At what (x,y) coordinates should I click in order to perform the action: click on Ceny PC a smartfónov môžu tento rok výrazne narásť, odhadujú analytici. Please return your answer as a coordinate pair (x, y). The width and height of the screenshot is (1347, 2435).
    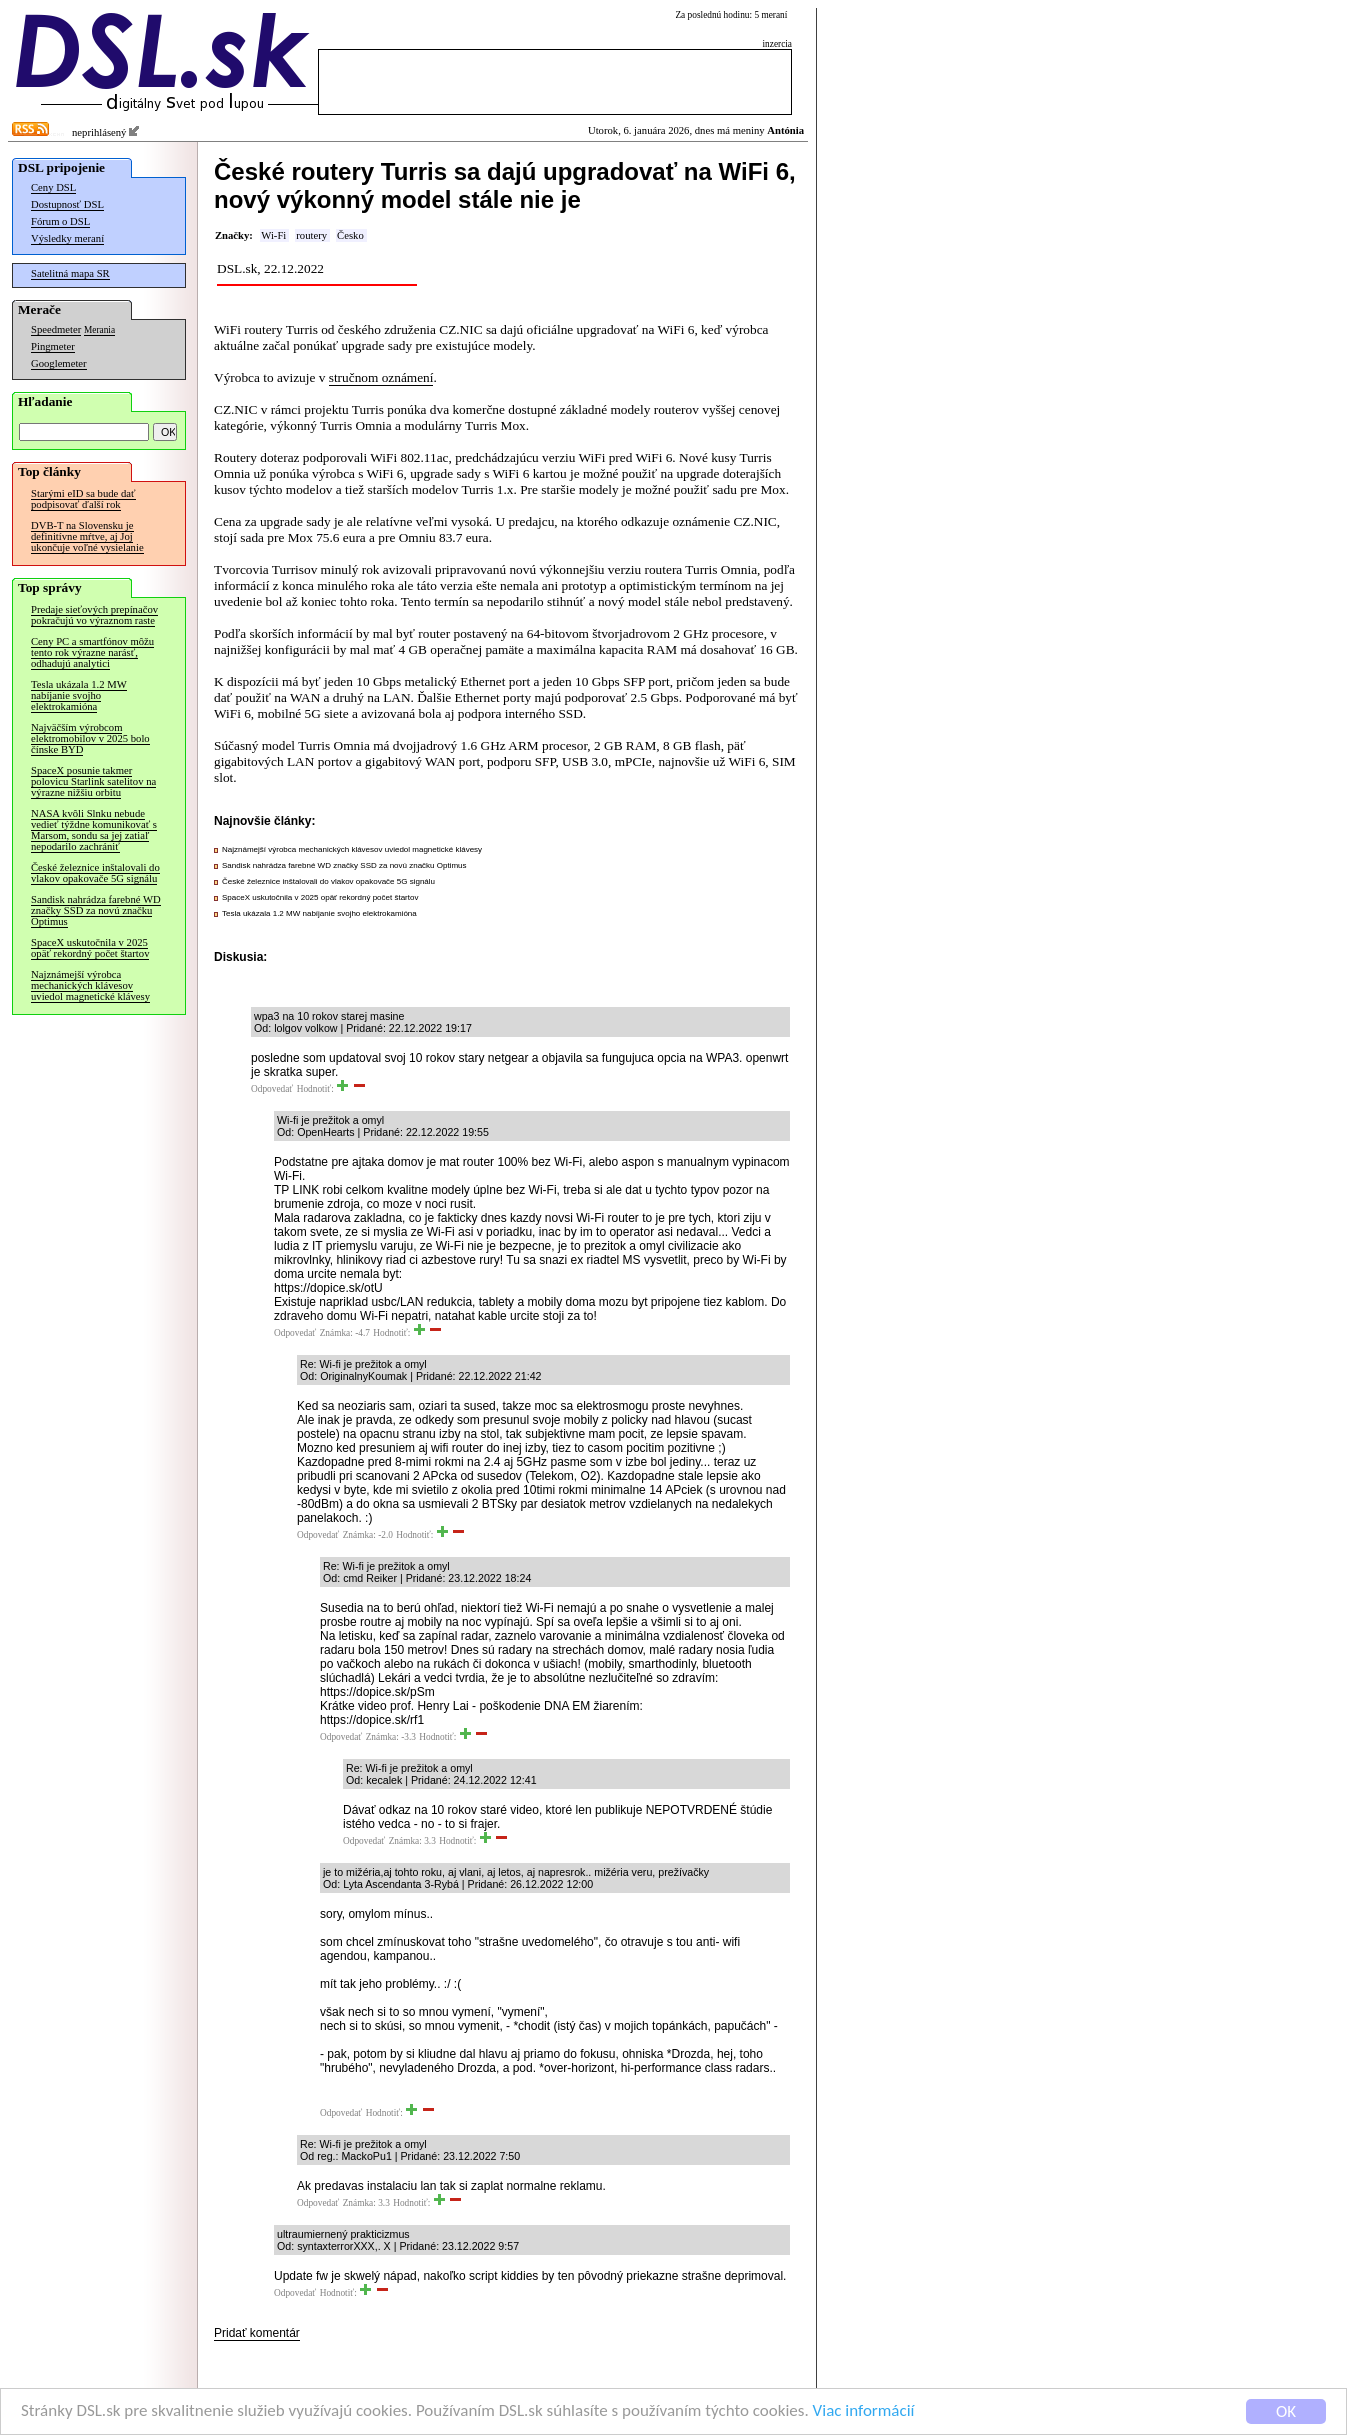
    Looking at the image, I should click on (92, 652).